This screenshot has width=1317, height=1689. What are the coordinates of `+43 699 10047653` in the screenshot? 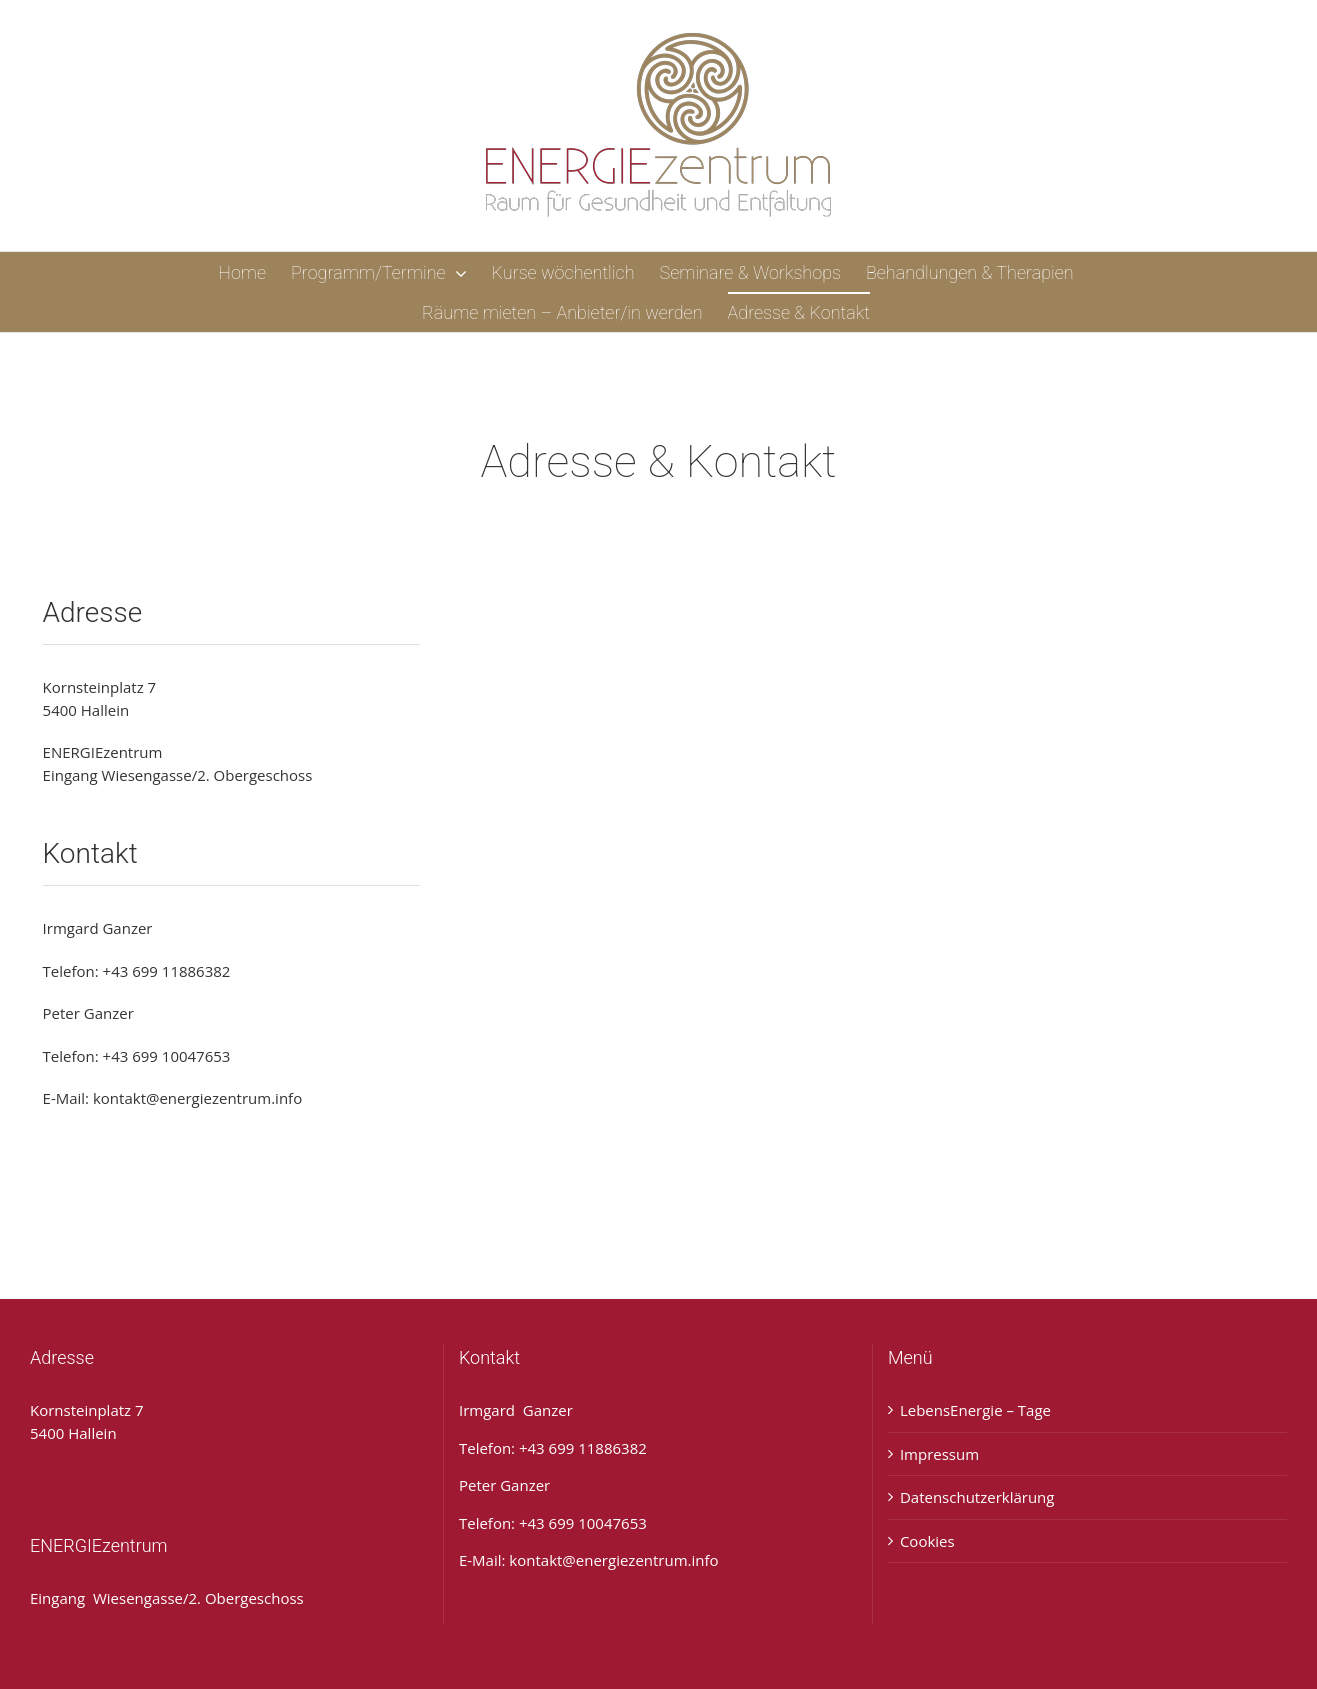 It's located at (167, 1056).